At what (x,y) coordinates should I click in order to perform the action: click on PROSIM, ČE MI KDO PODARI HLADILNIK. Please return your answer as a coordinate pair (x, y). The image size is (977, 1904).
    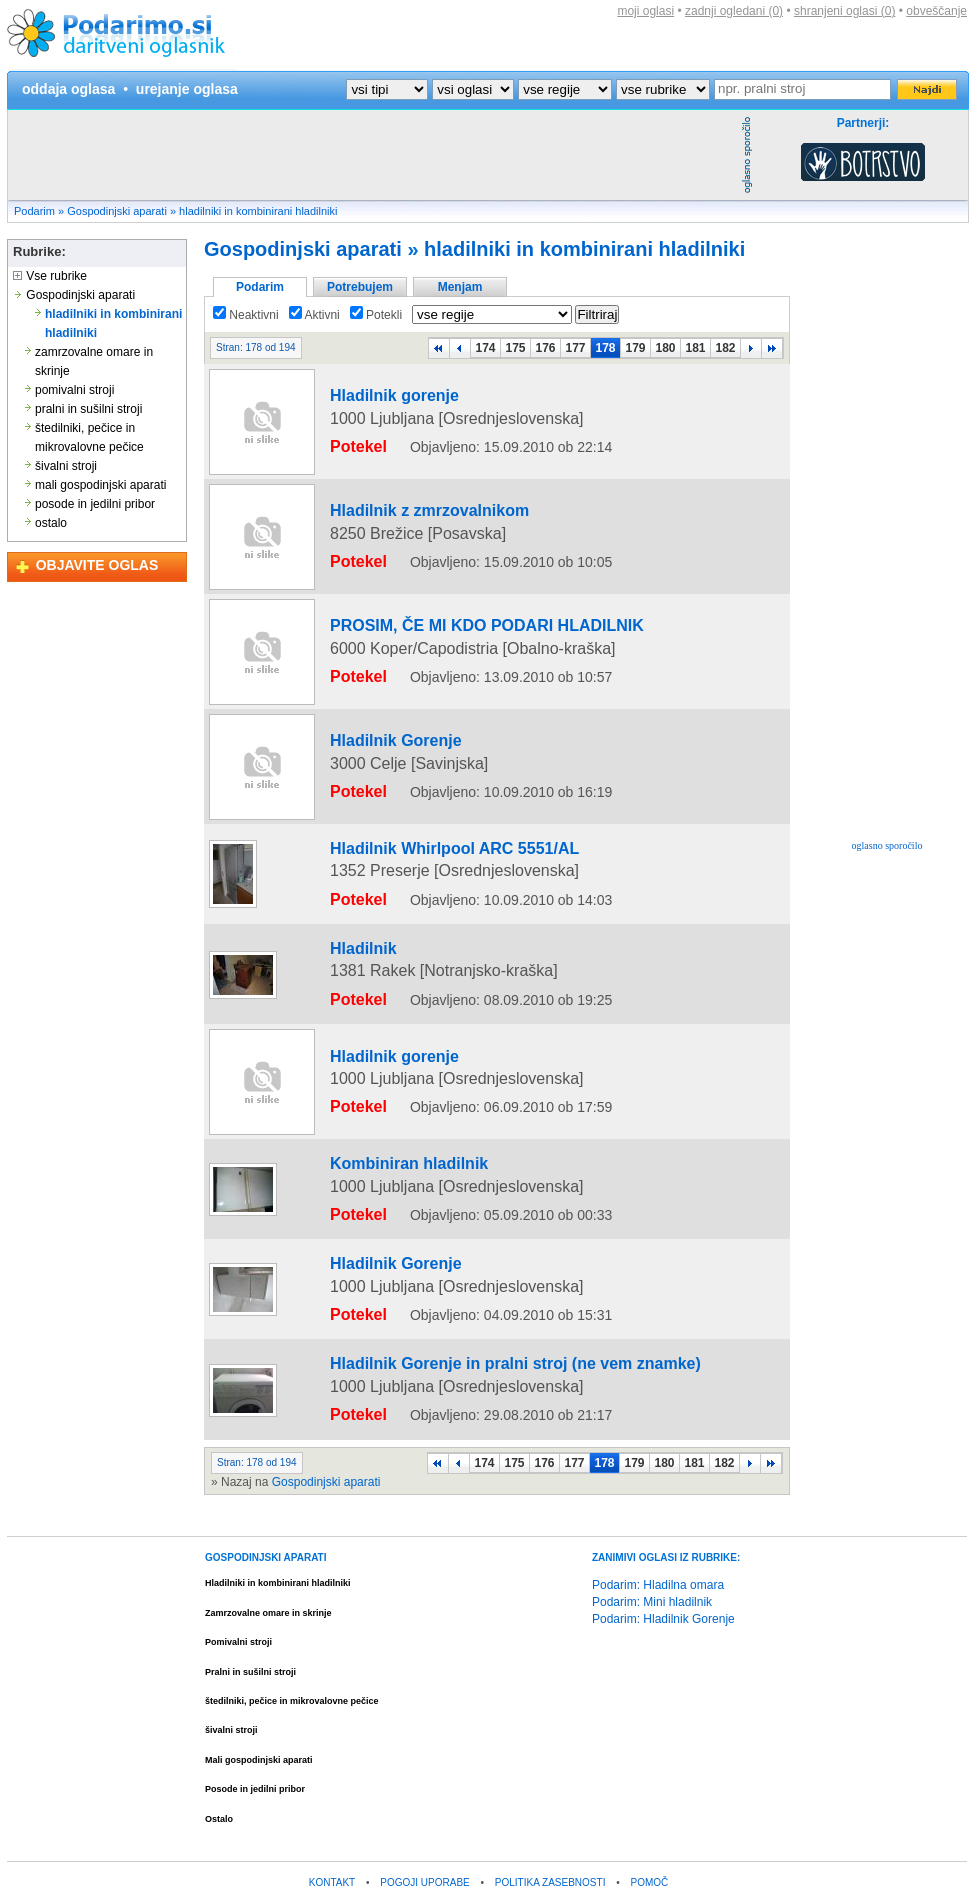
    Looking at the image, I should click on (437, 640).